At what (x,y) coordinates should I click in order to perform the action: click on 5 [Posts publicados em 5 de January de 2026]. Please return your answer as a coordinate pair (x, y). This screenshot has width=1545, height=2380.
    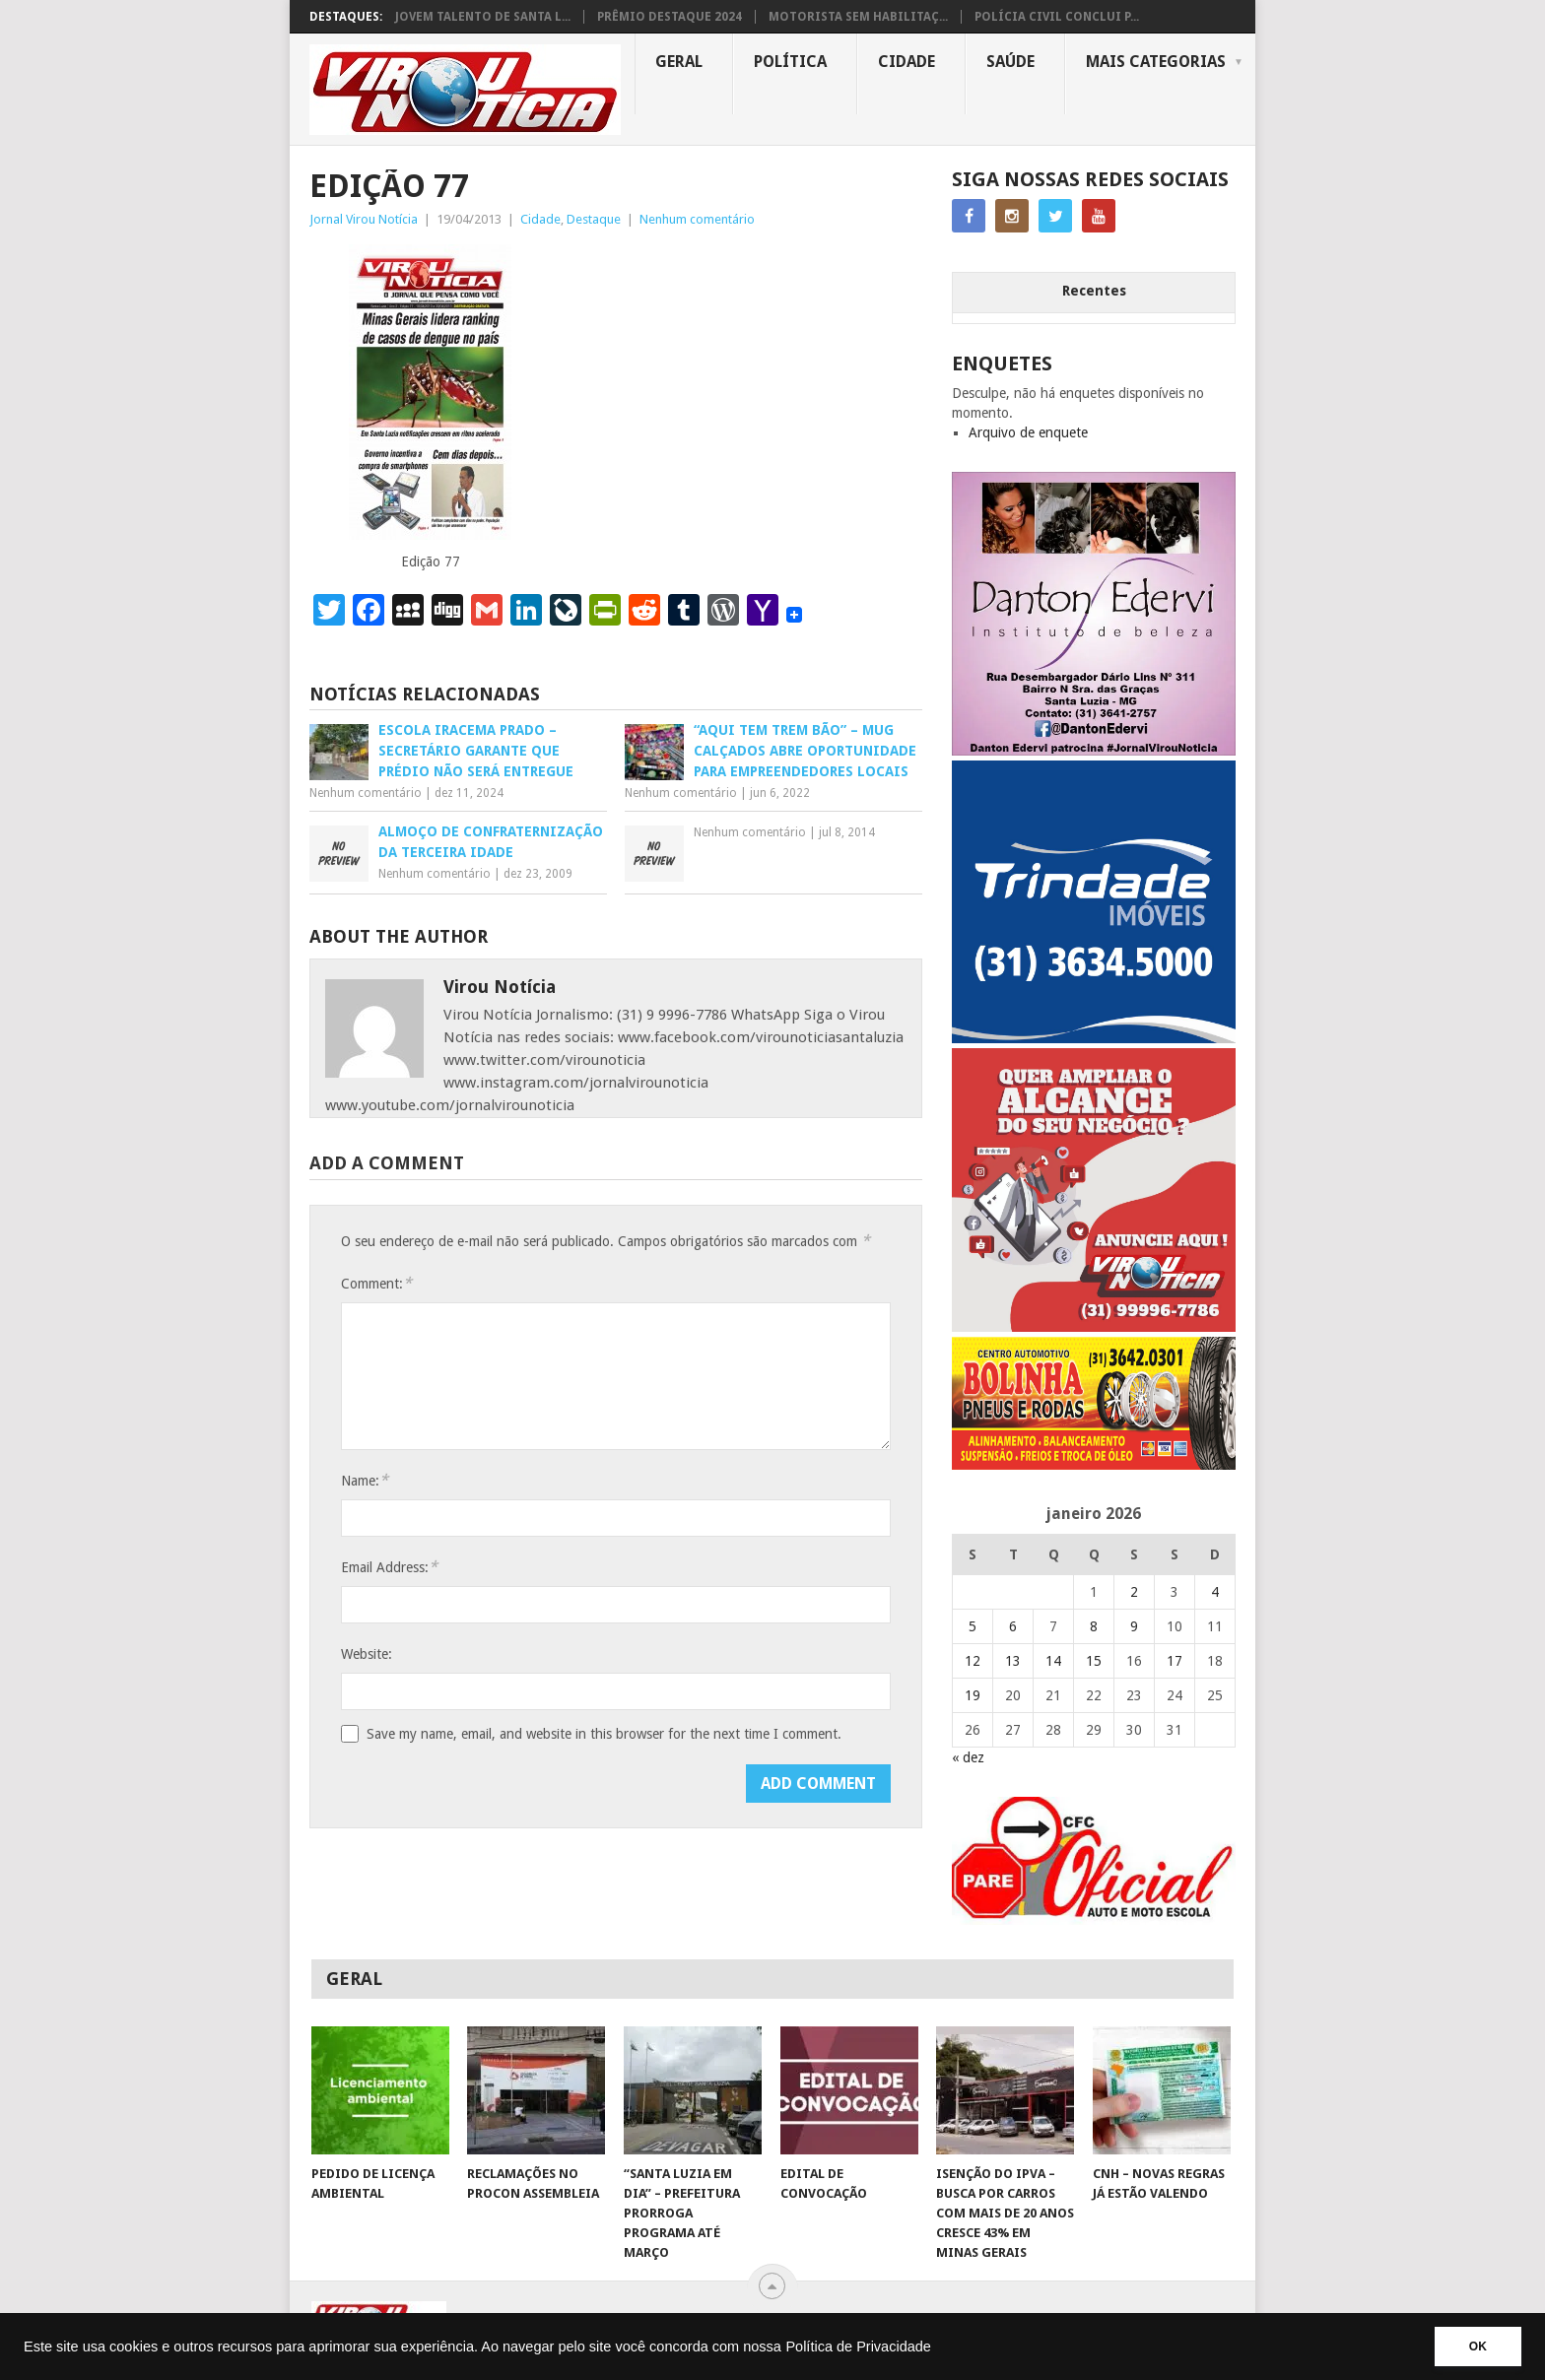
    Looking at the image, I should click on (972, 1626).